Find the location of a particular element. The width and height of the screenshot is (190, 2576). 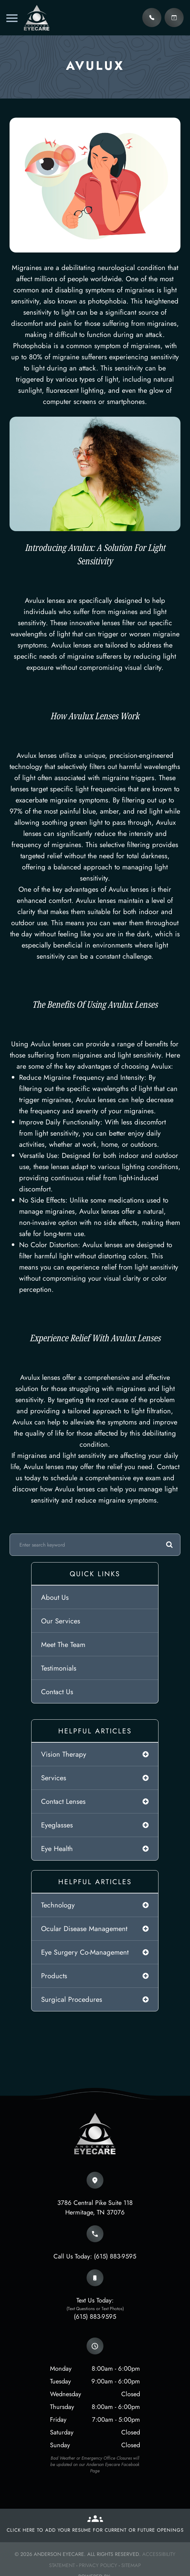

Our Services is located at coordinates (60, 1621).